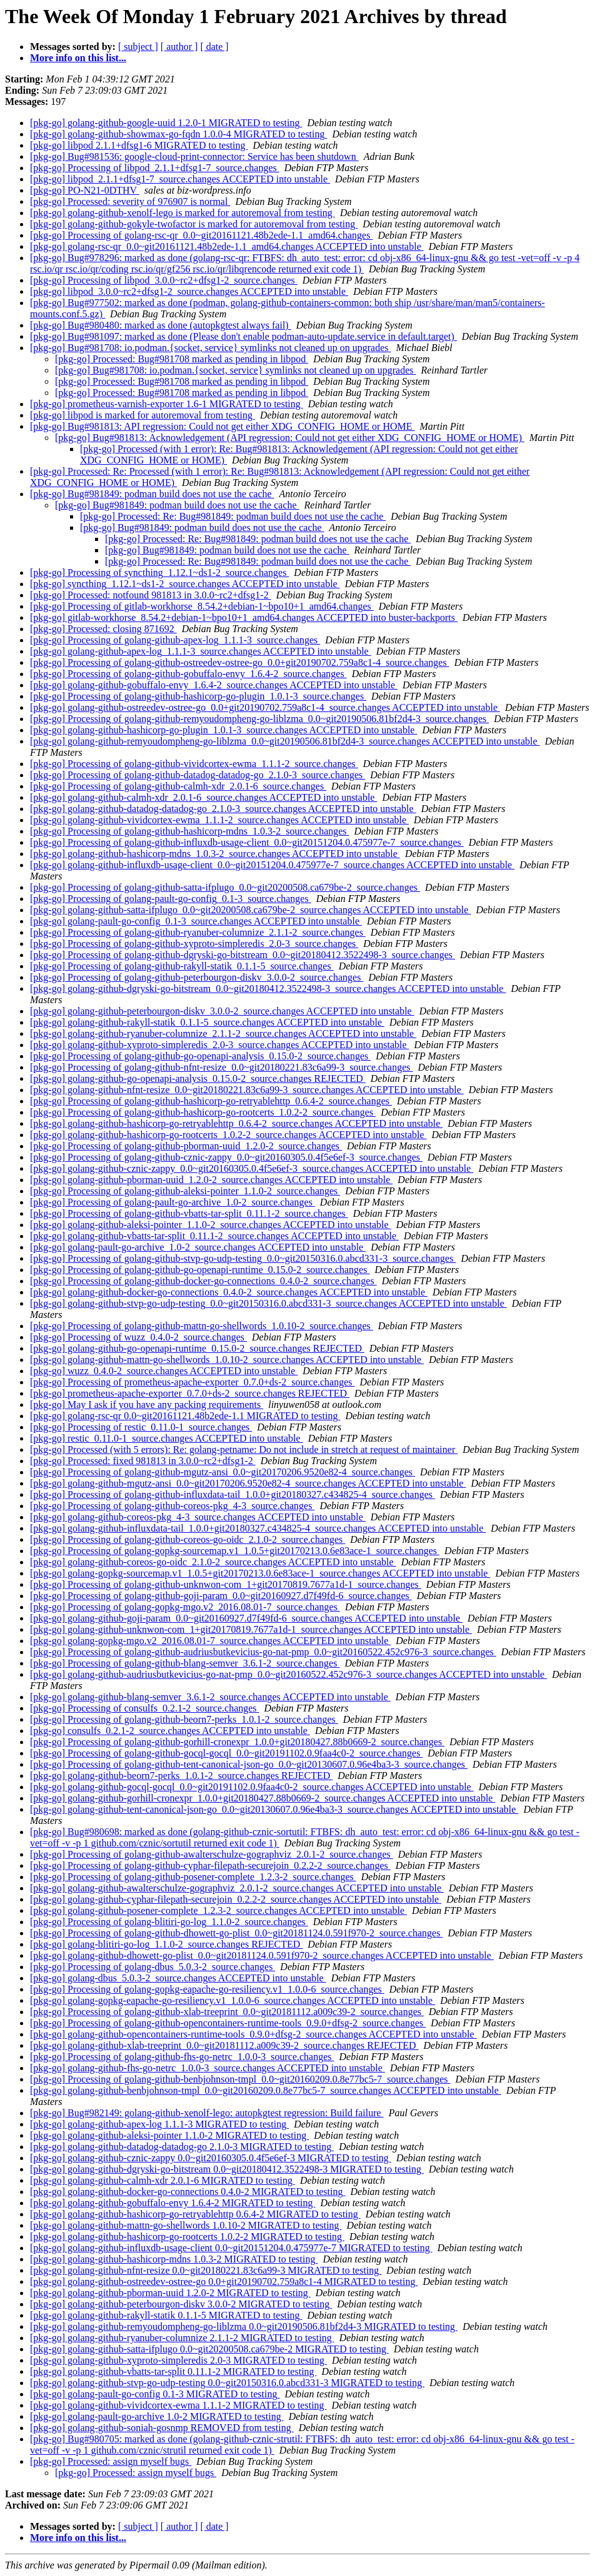 This screenshot has height=2576, width=595. What do you see at coordinates (179, 46) in the screenshot?
I see `[ author ]` at bounding box center [179, 46].